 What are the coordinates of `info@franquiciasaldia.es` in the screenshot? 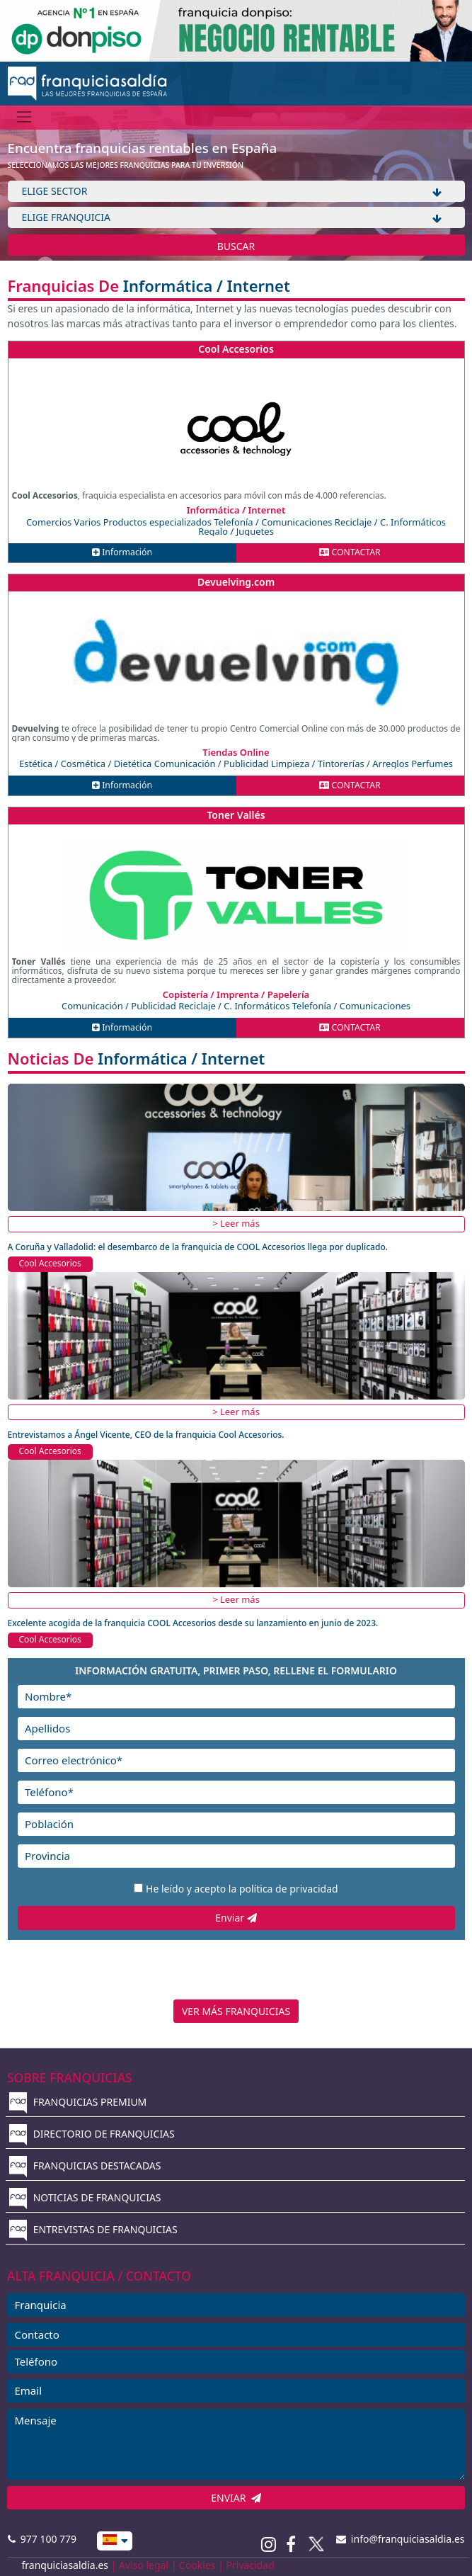 It's located at (400, 2539).